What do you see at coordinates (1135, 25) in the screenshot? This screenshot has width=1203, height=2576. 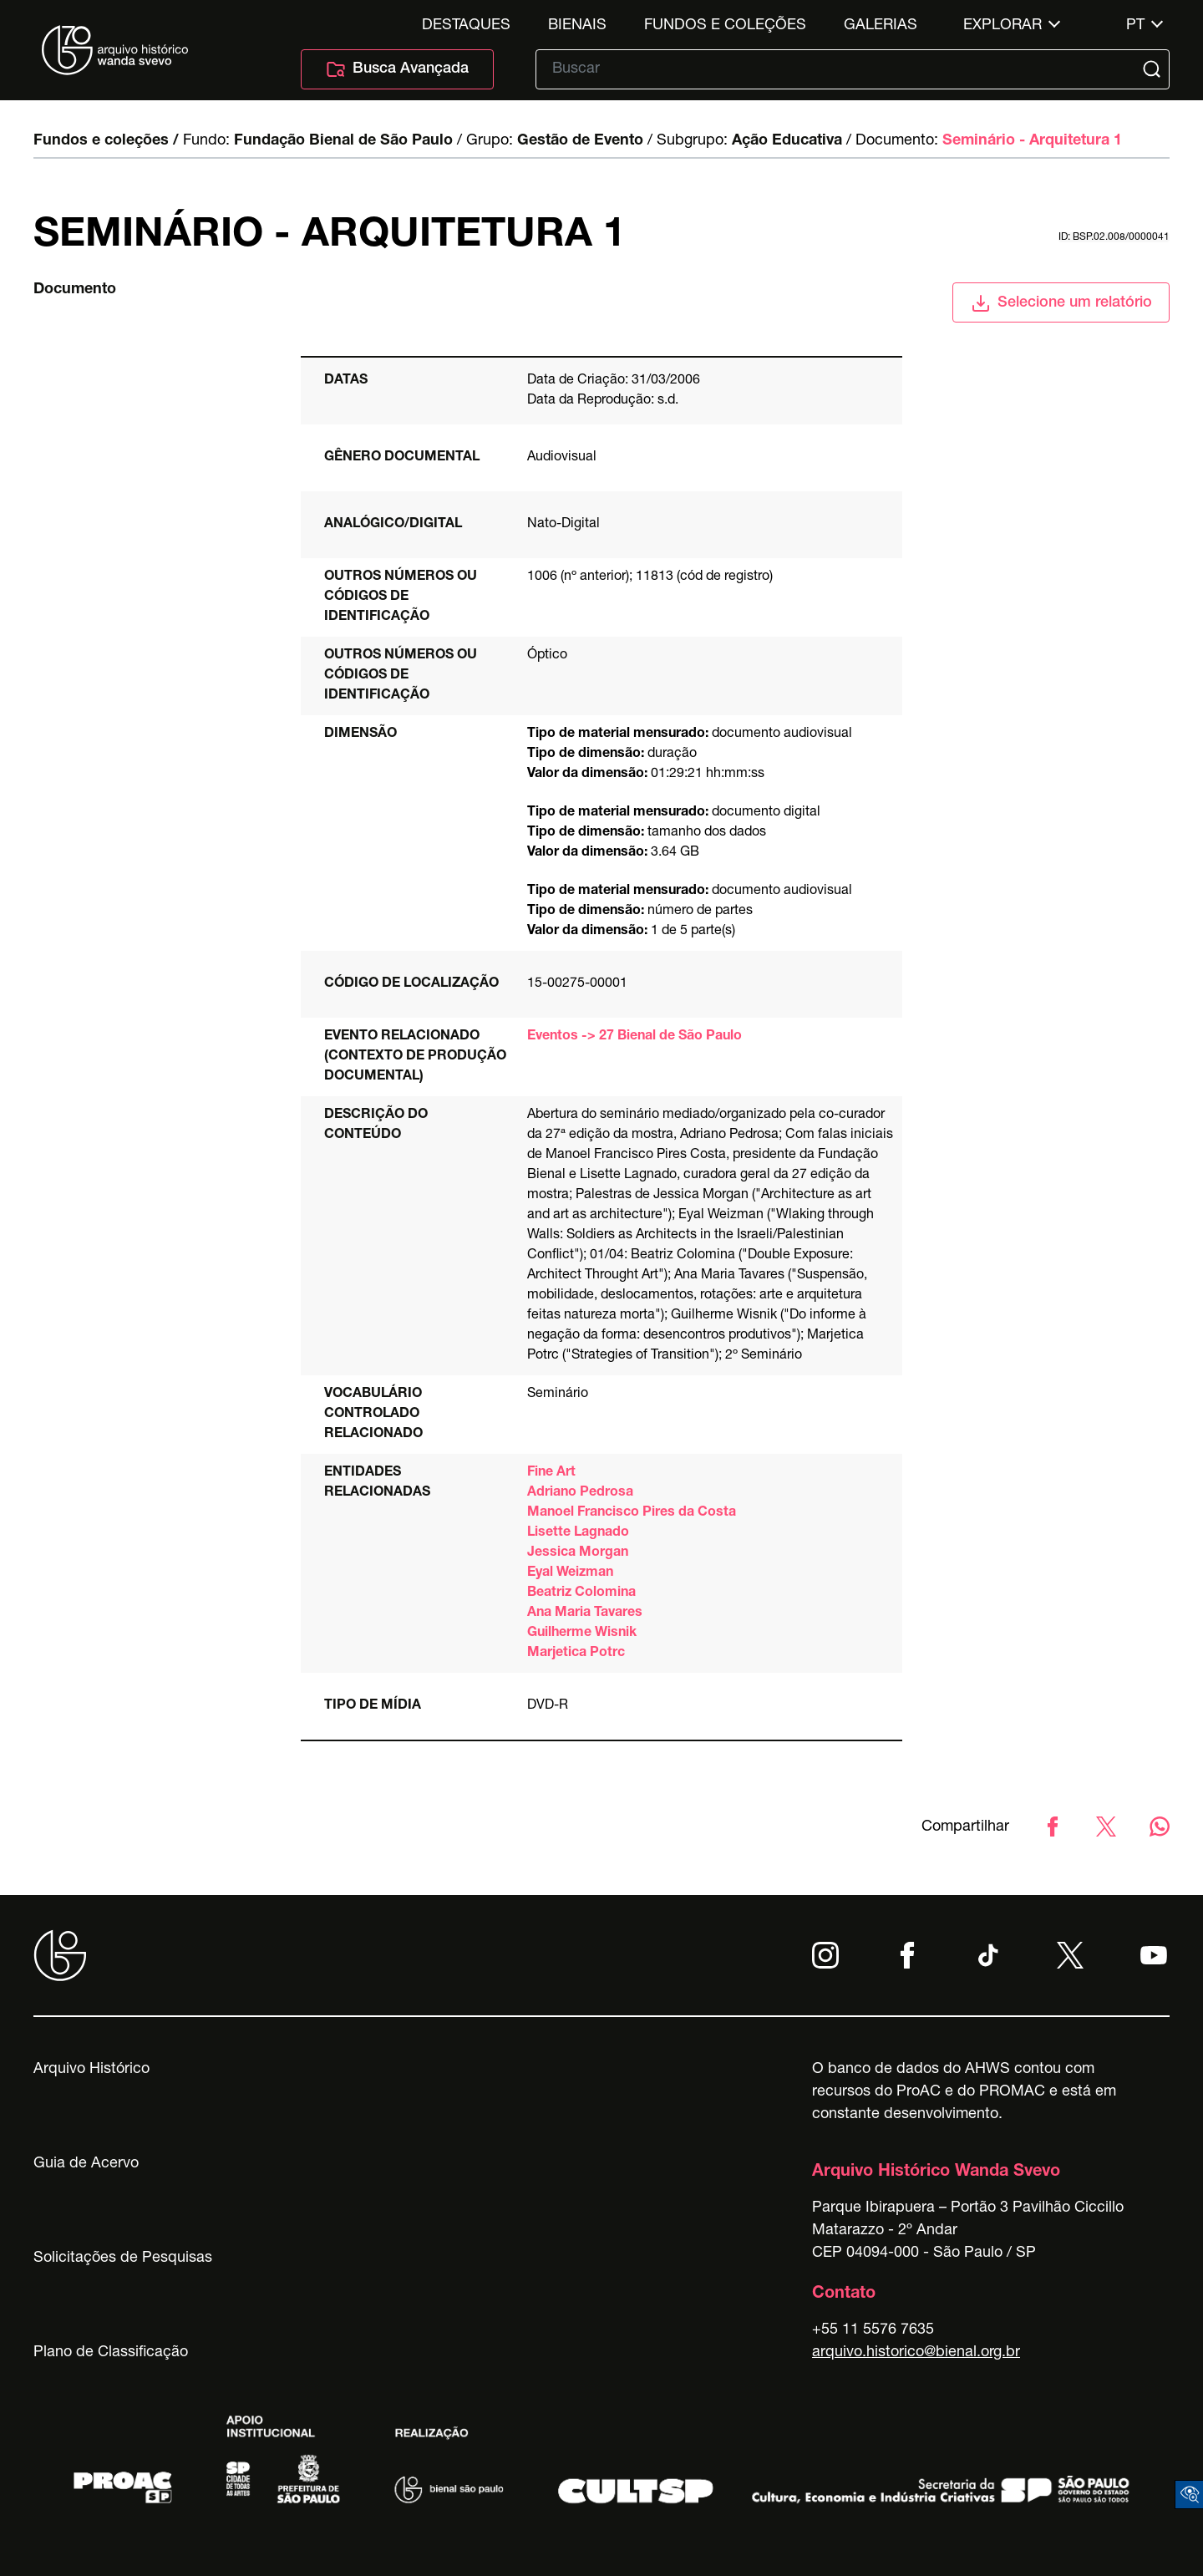 I see `pt` at bounding box center [1135, 25].